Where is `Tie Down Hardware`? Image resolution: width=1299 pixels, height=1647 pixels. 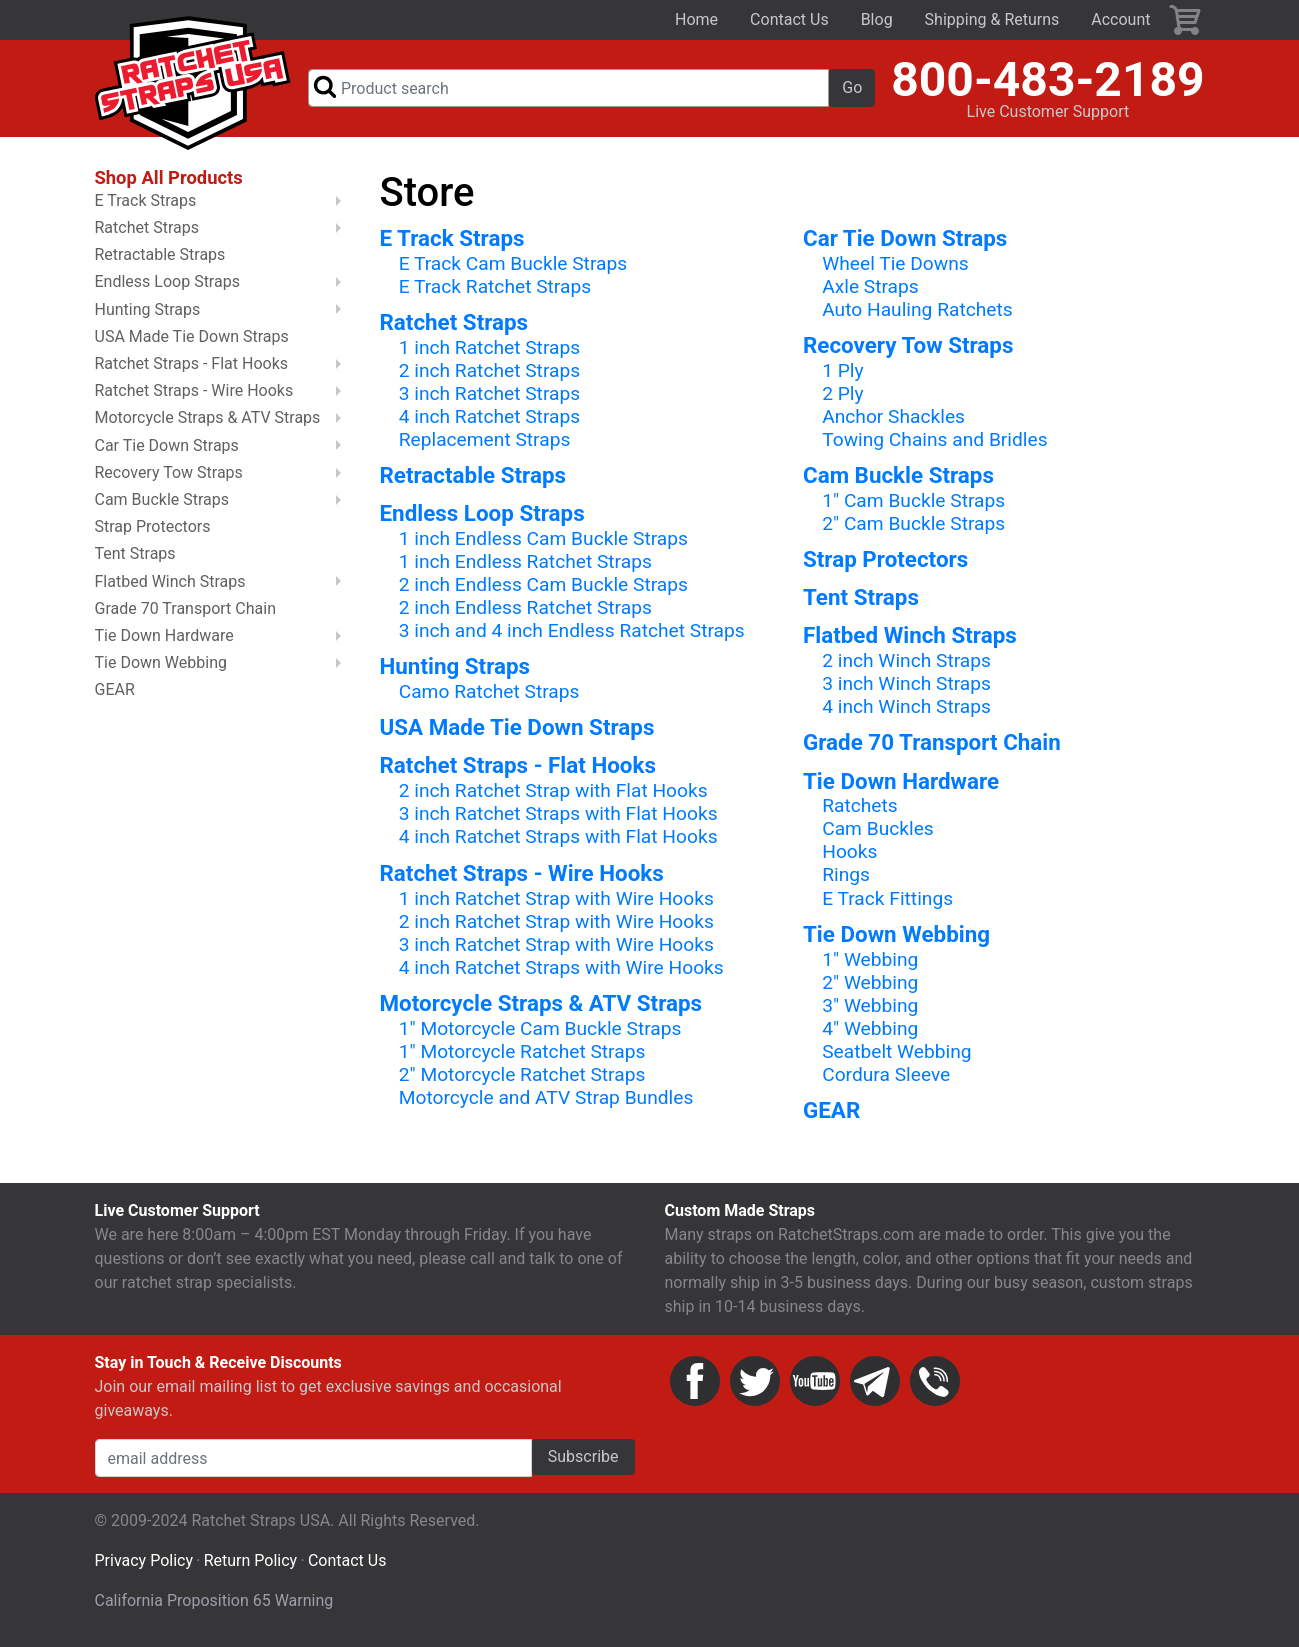 Tie Down Hardware is located at coordinates (901, 782).